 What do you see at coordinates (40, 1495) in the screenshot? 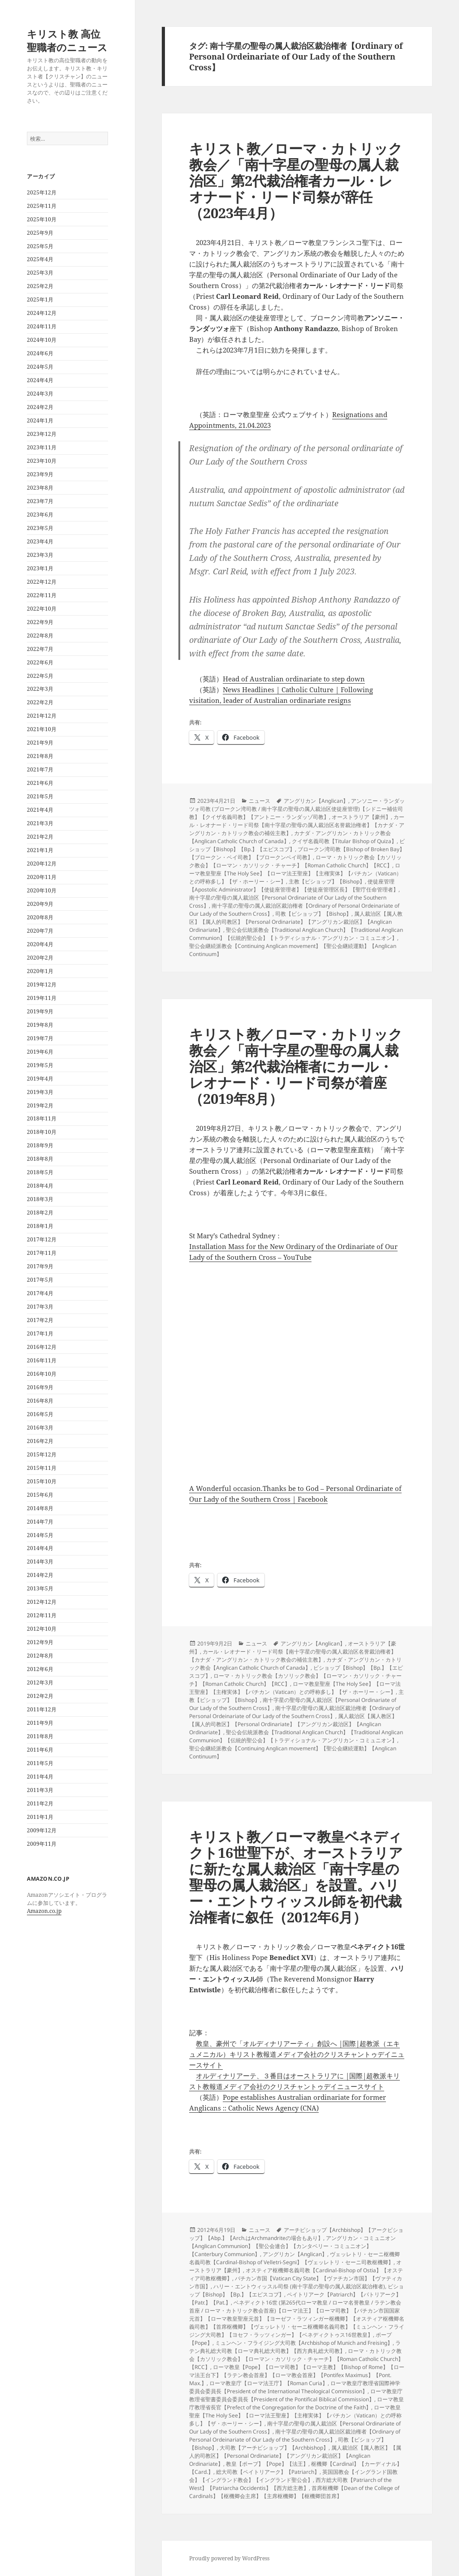
I see `2015年6月` at bounding box center [40, 1495].